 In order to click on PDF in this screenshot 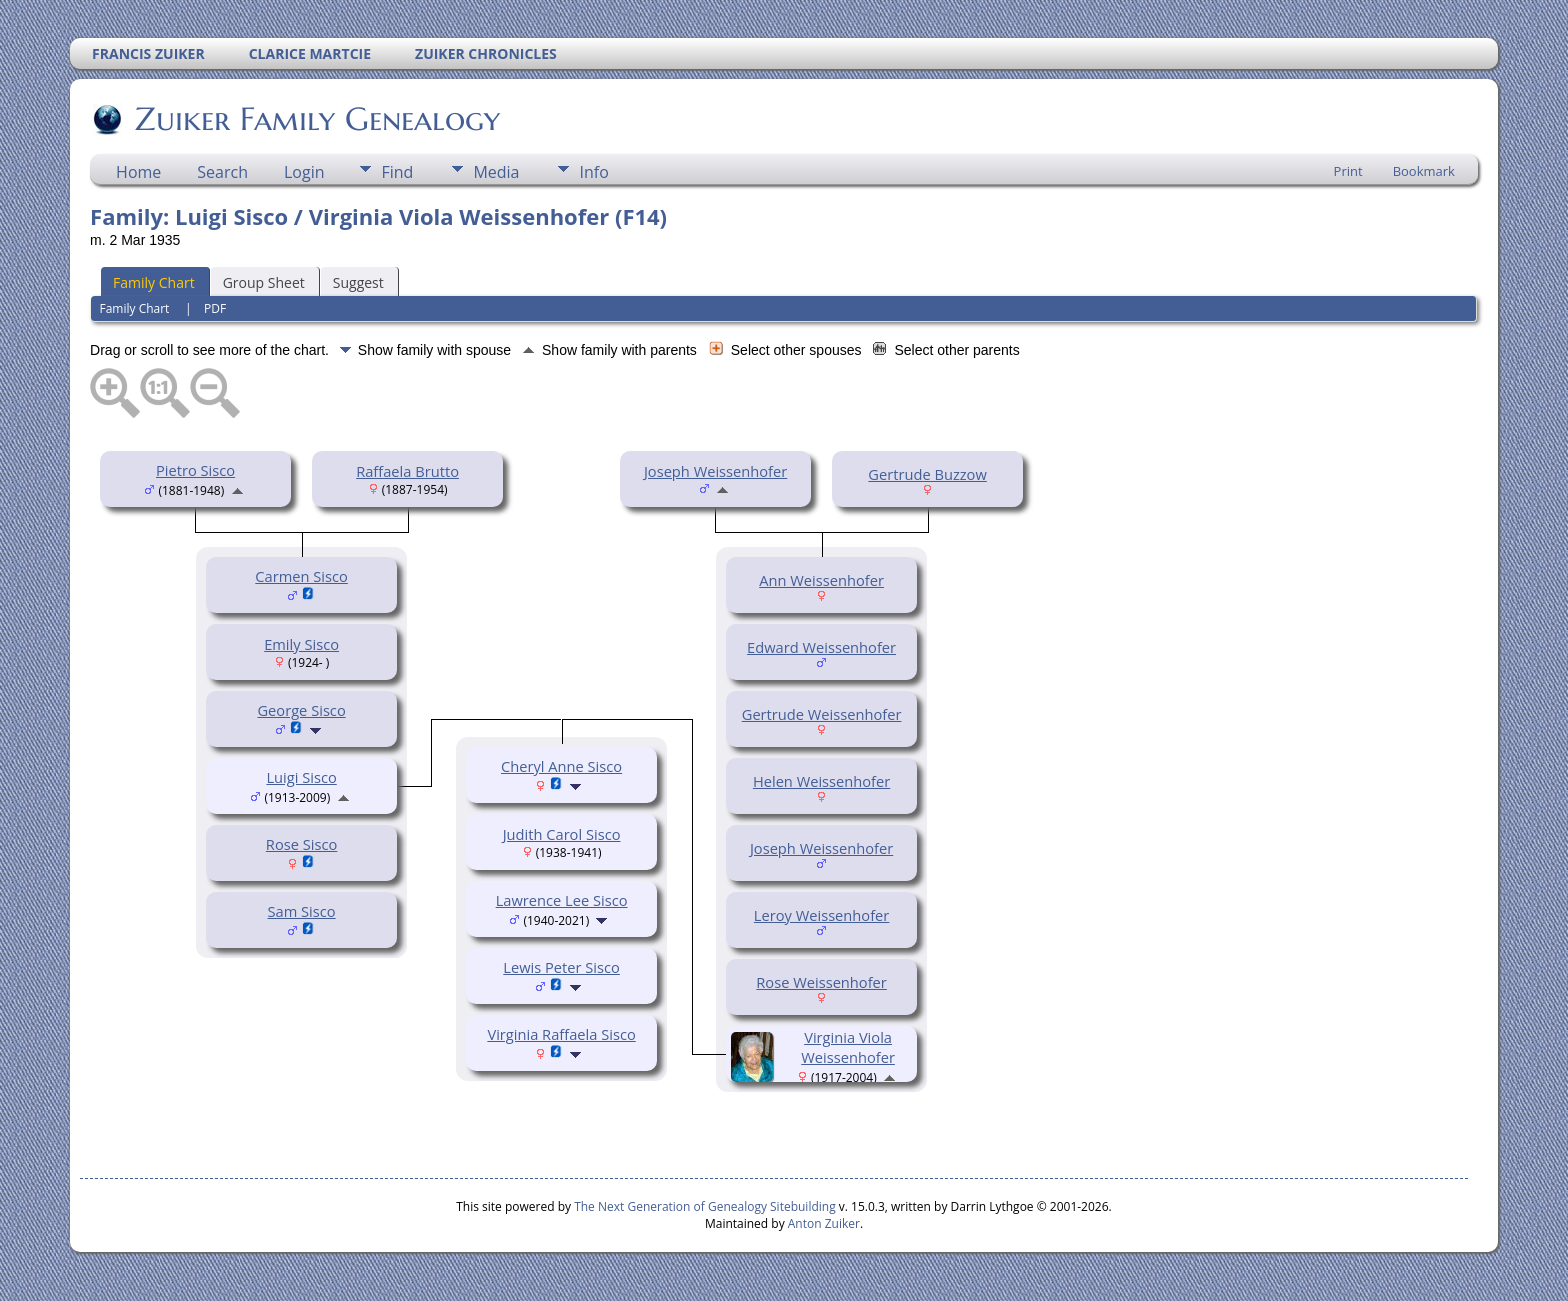, I will do `click(215, 308)`.